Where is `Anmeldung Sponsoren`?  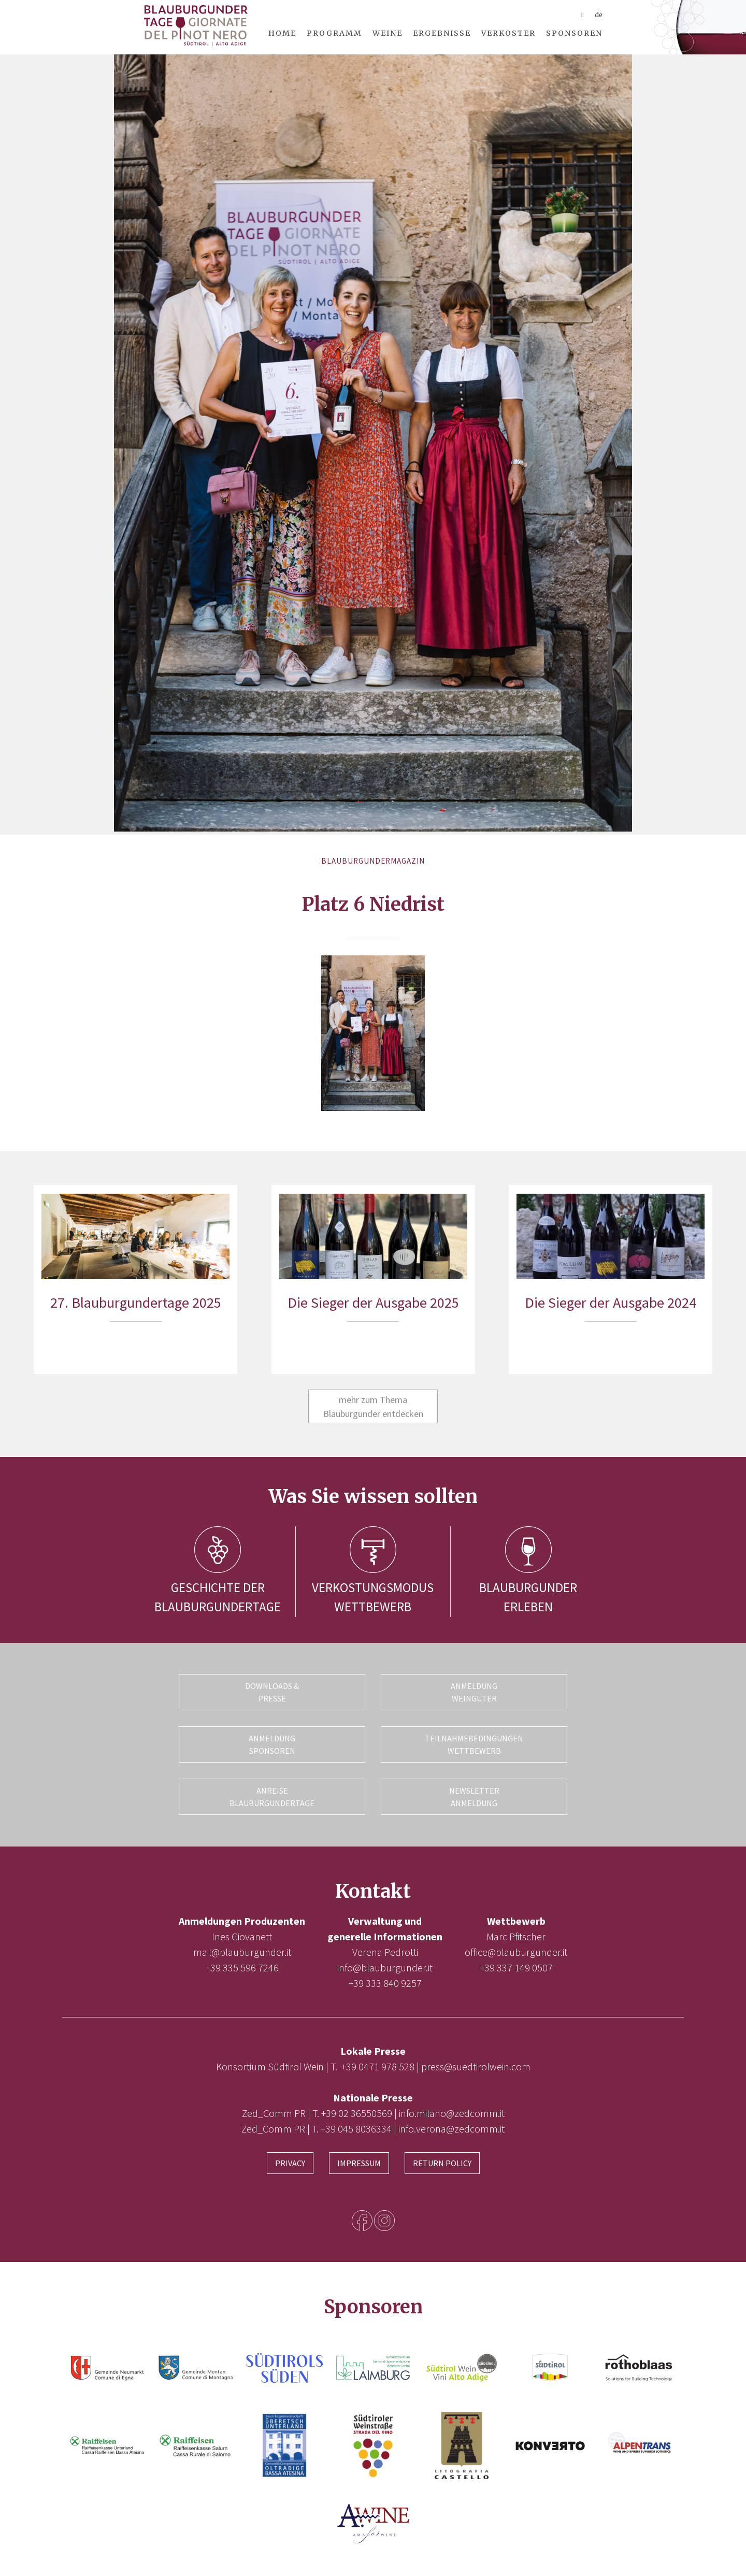
Anmeldung Sponsoren is located at coordinates (272, 1744).